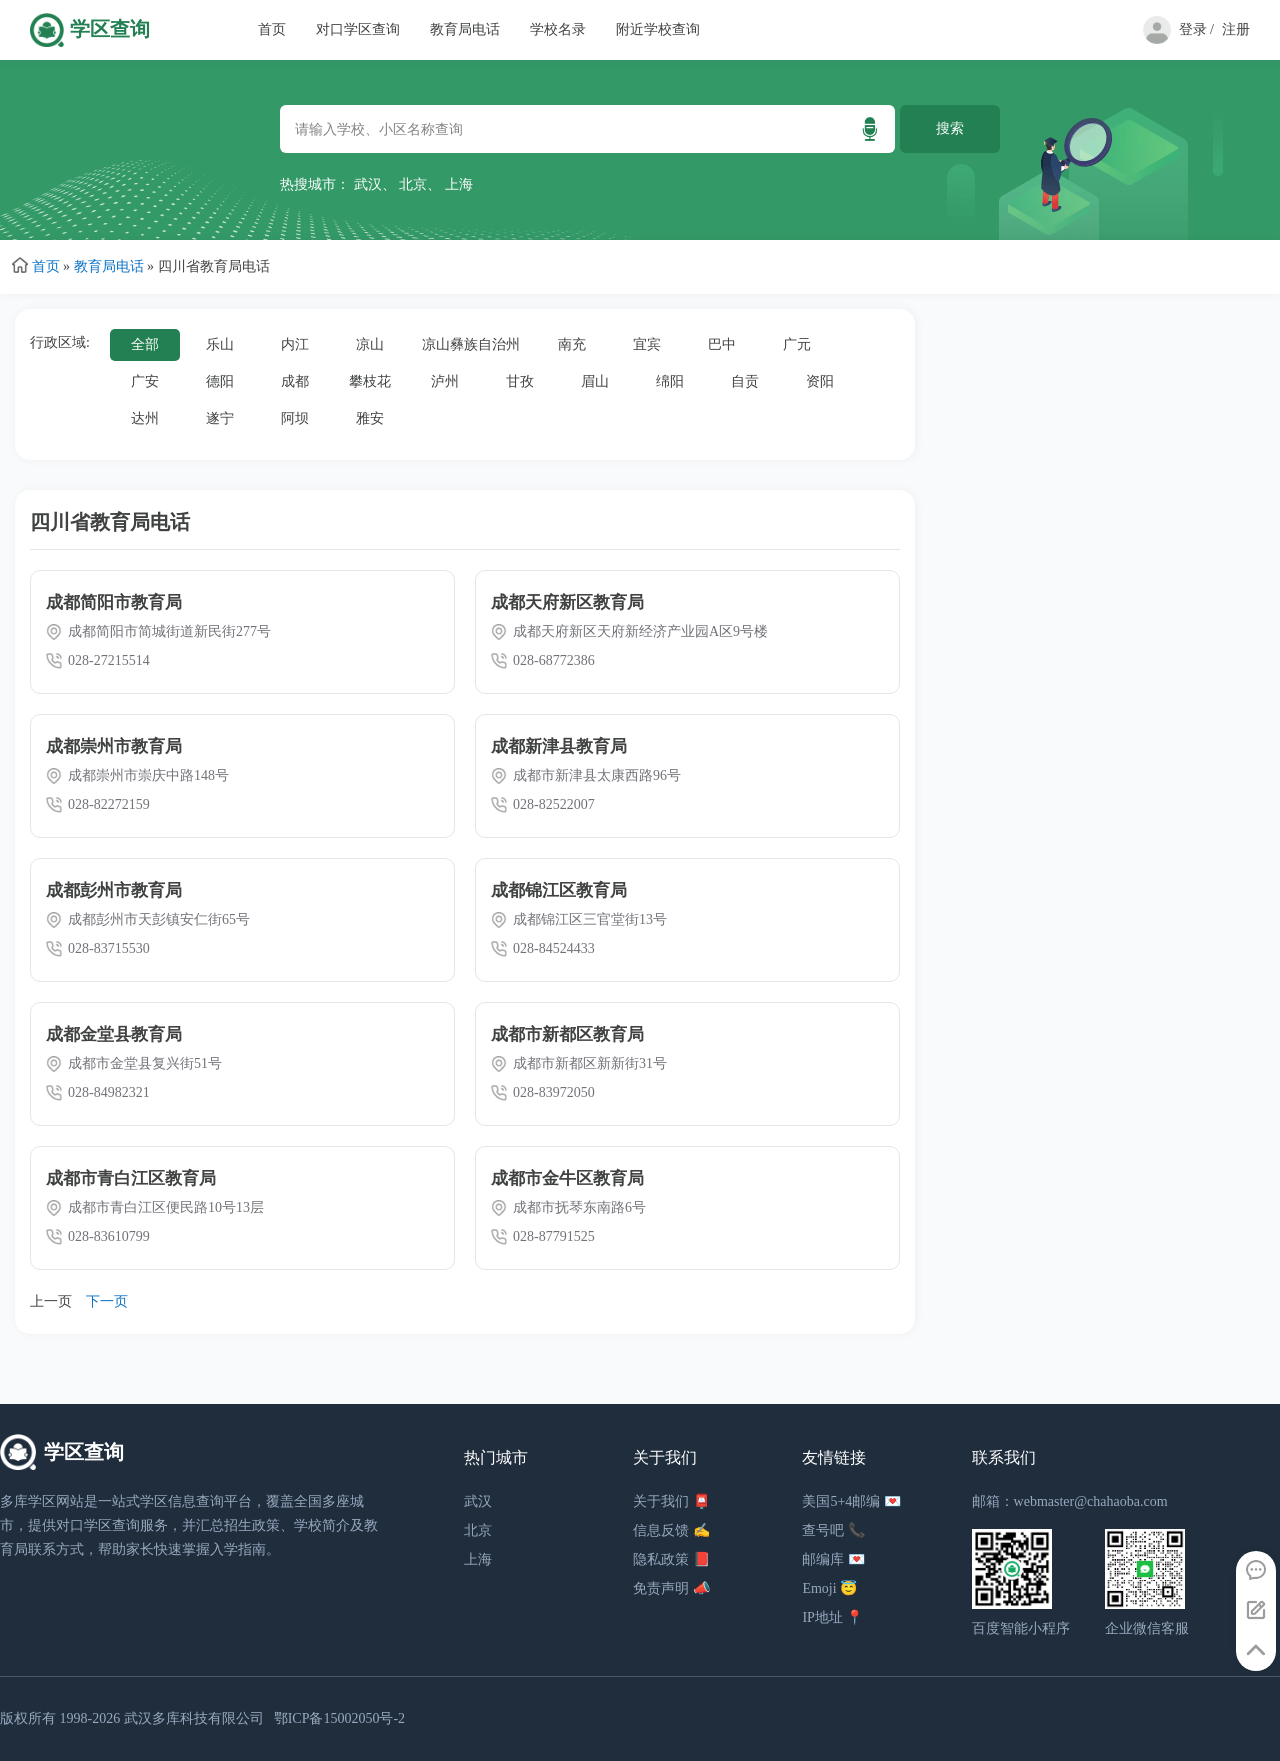 The image size is (1280, 1761). I want to click on 成都市金牛区教育局, so click(567, 1178).